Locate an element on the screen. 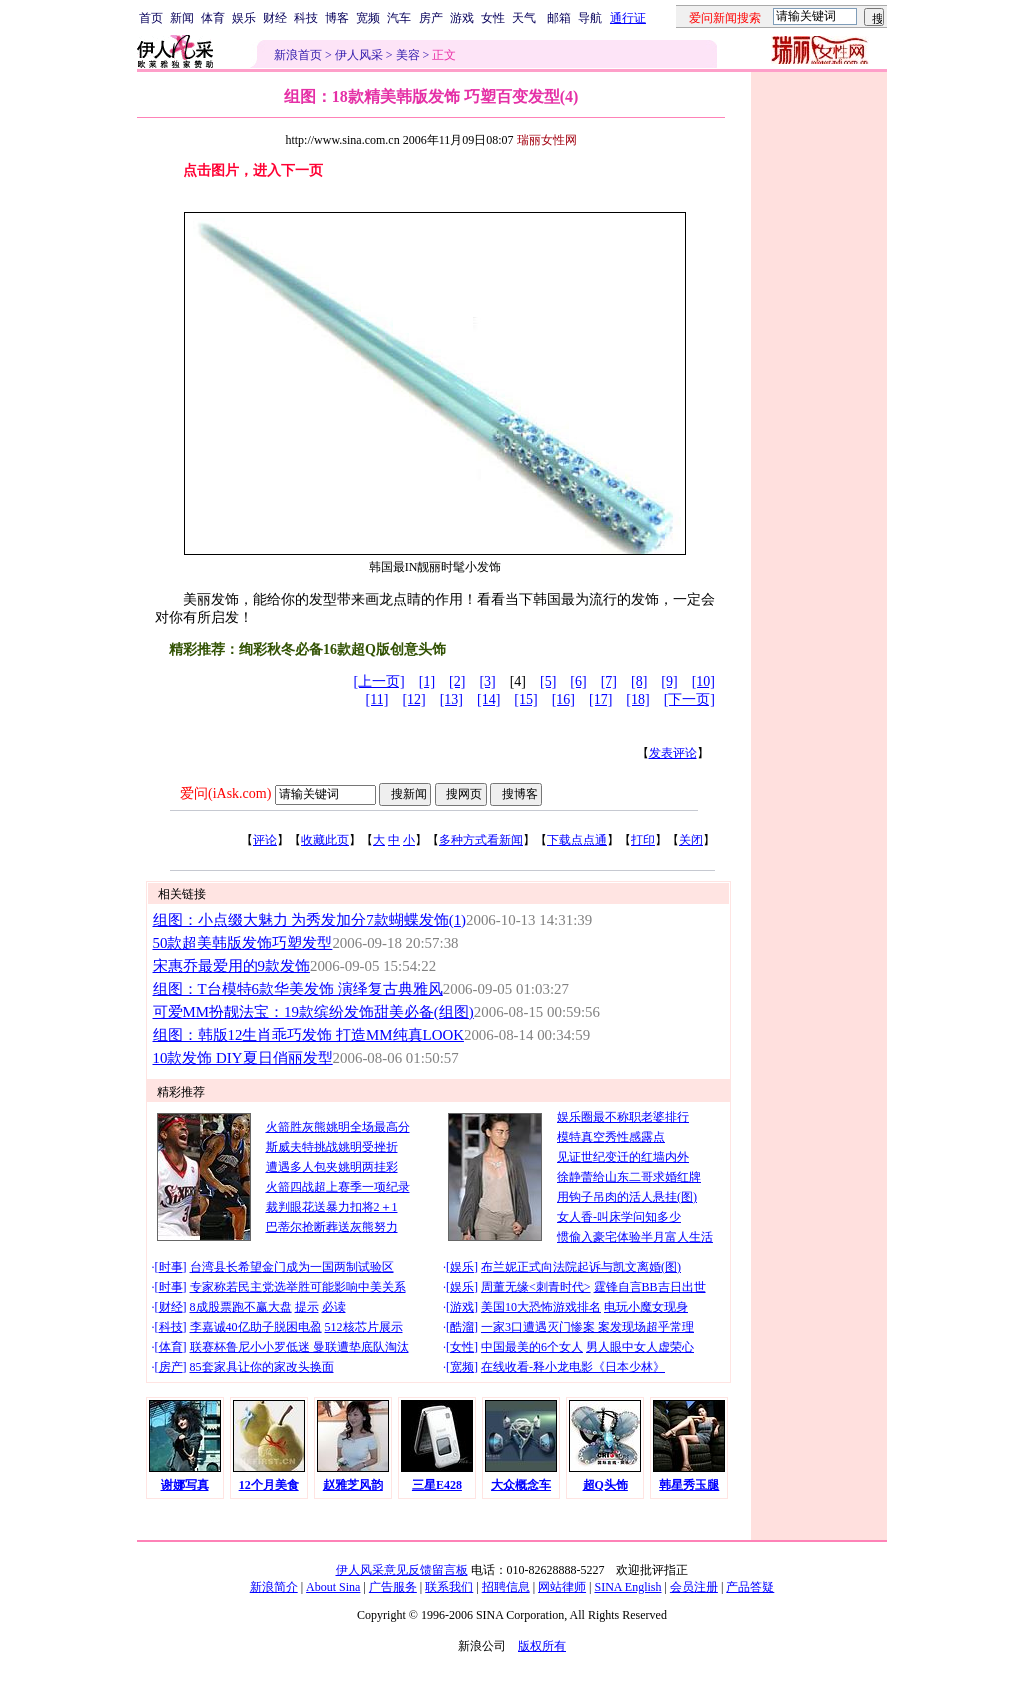 This screenshot has width=1024, height=1697. 10款发饰 DIY夏日俏丽发型 is located at coordinates (243, 1058).